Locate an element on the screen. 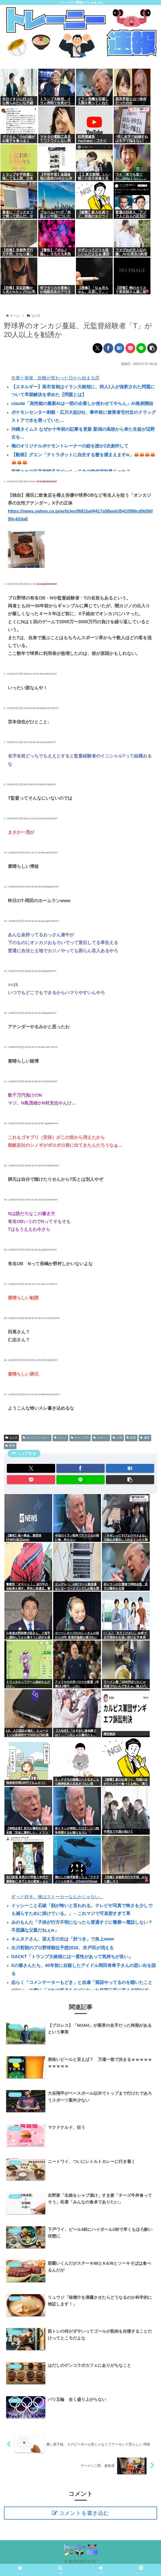 The image size is (161, 2576). 野球 is located at coordinates (10, 1445).